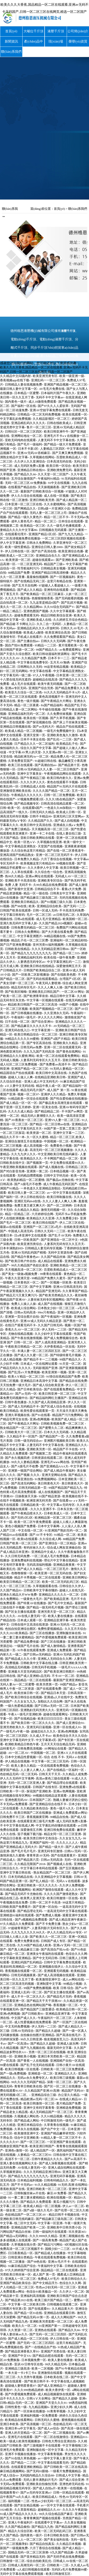 The height and width of the screenshot is (2576, 89). I want to click on 亚洲人成自拍网站在线观看, so click(66, 2167).